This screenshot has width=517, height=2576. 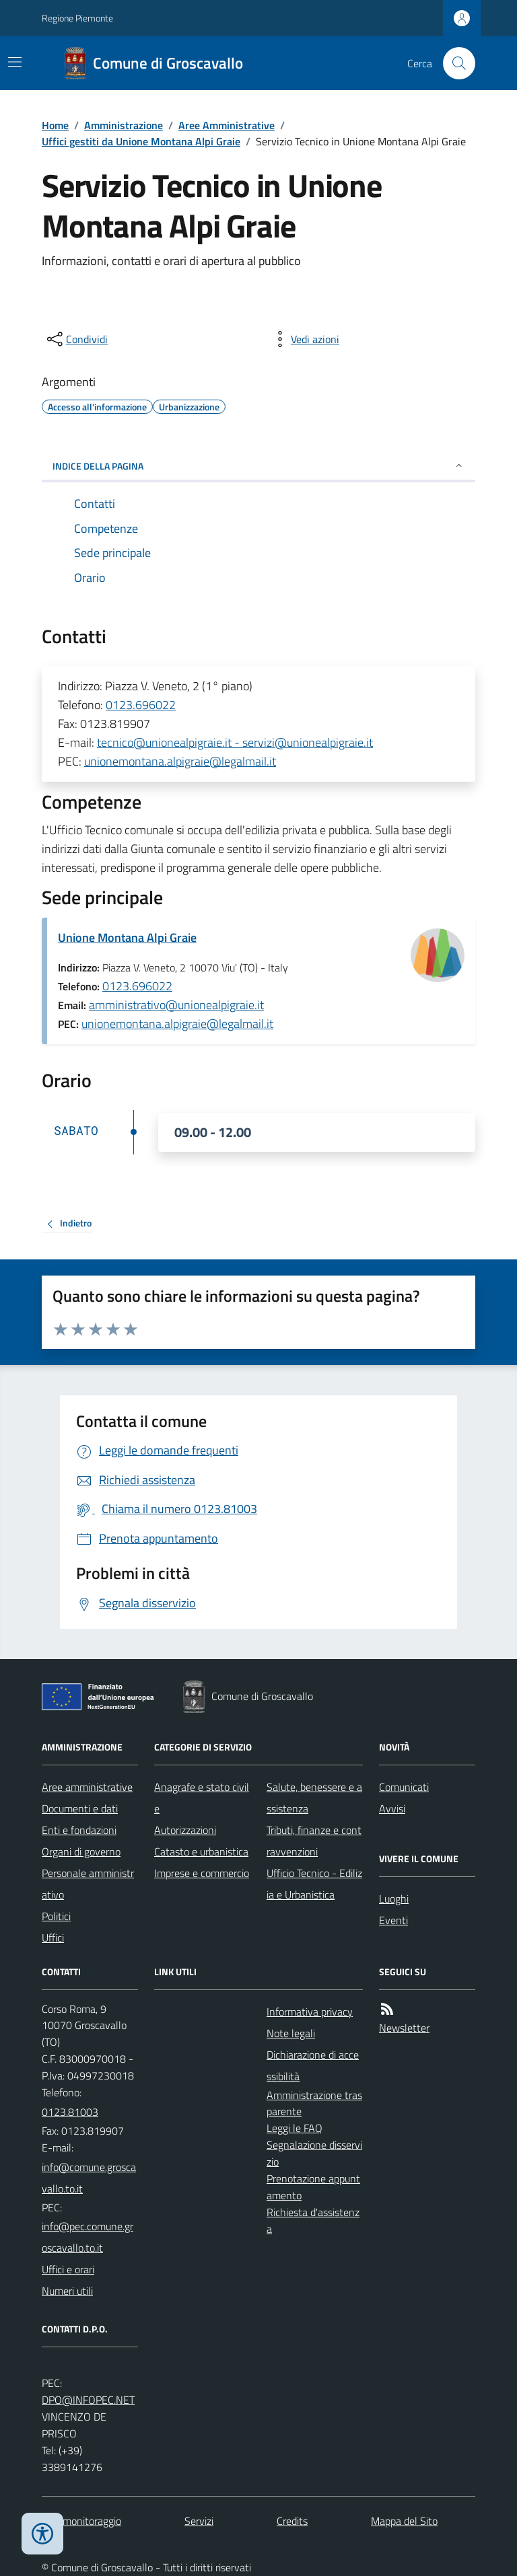 I want to click on Dichiarazione di accessibilità, so click(x=313, y=2065).